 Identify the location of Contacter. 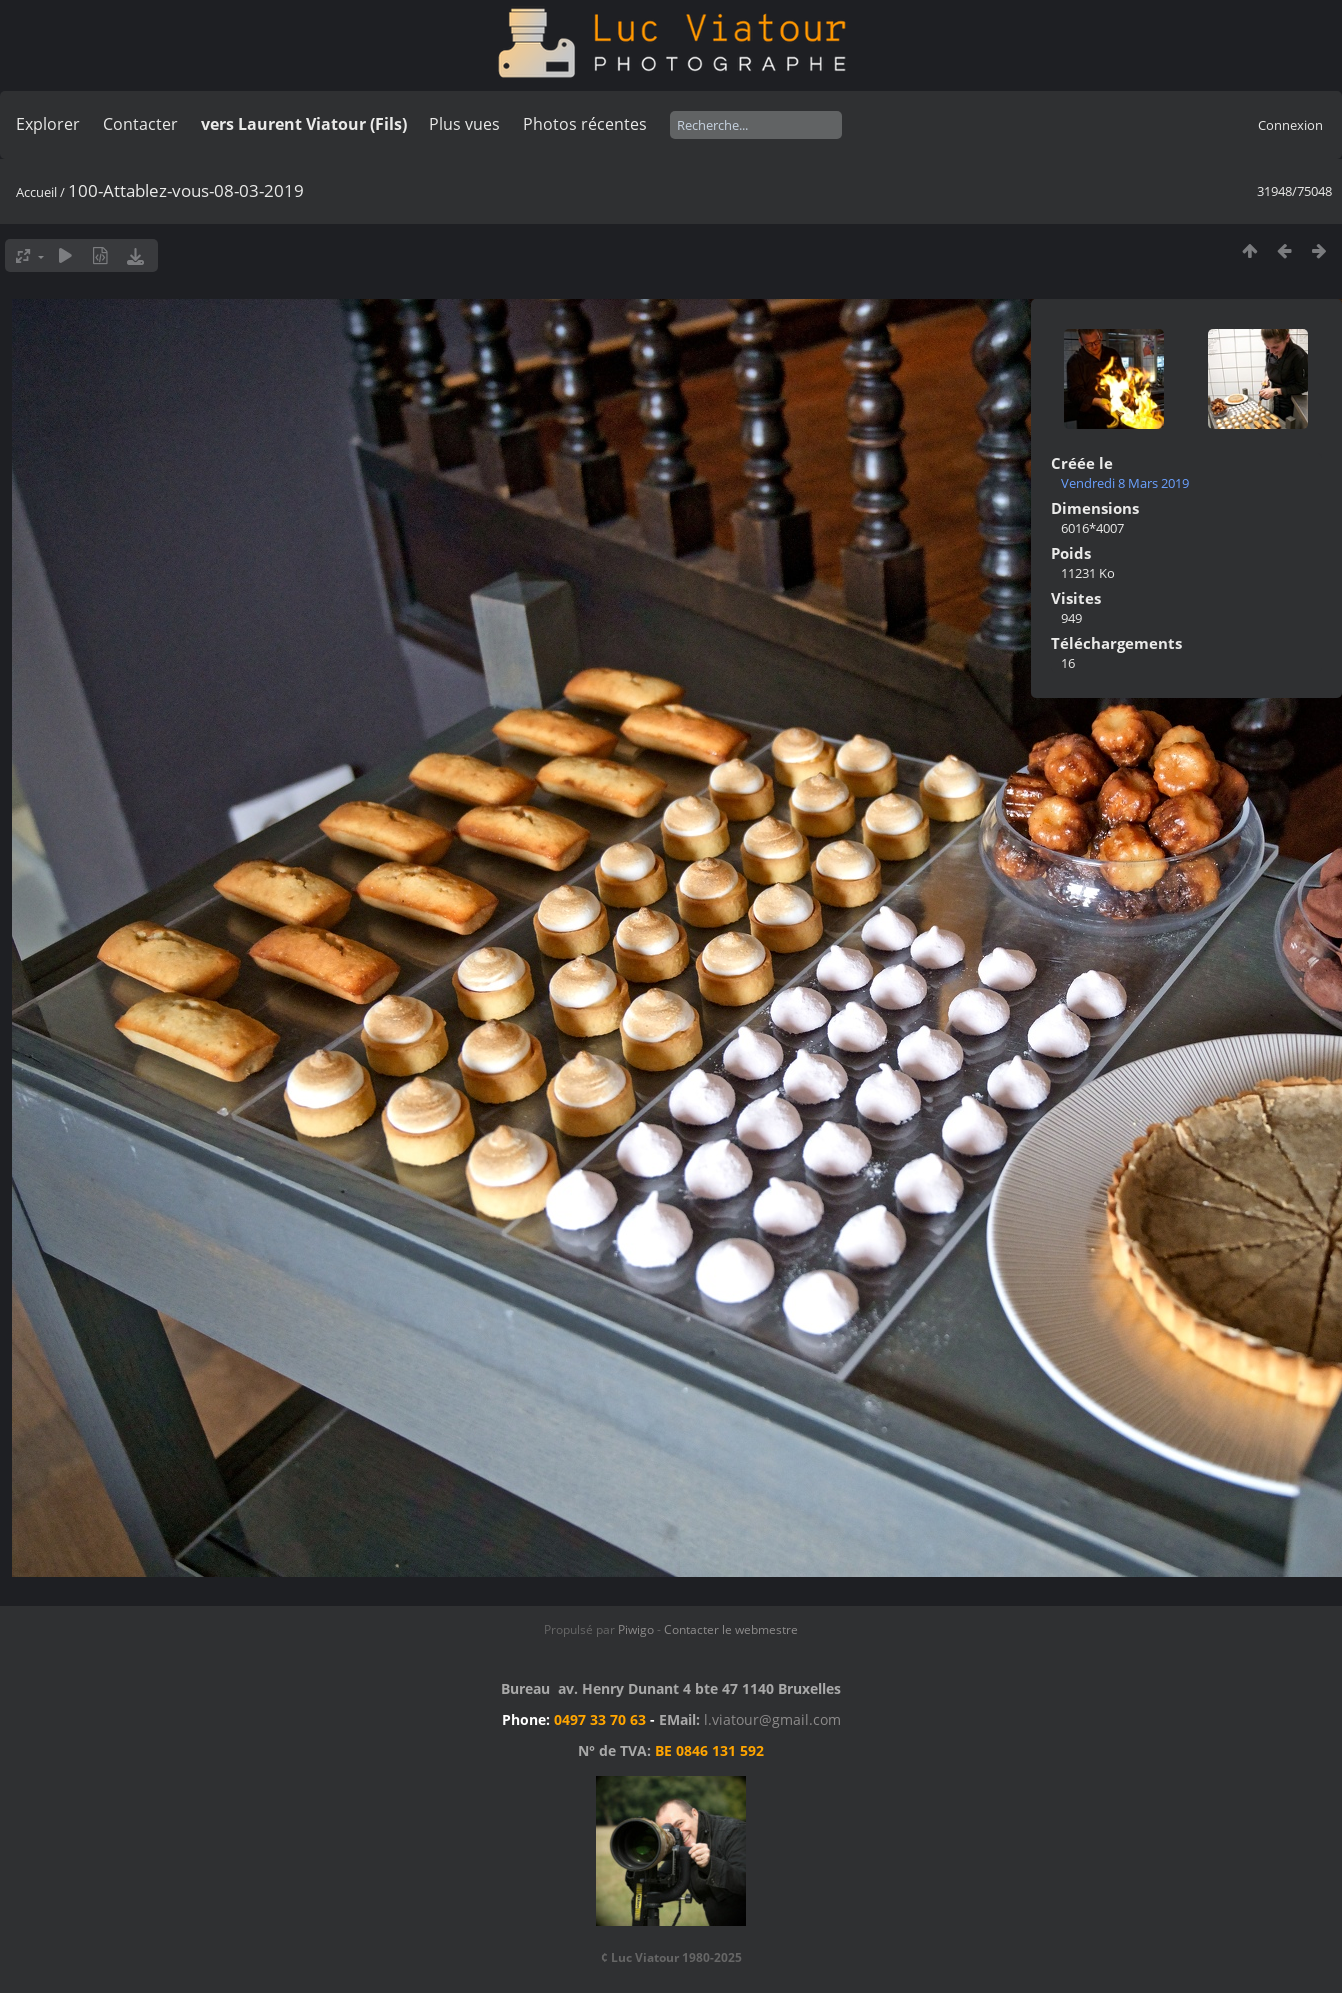
(140, 124).